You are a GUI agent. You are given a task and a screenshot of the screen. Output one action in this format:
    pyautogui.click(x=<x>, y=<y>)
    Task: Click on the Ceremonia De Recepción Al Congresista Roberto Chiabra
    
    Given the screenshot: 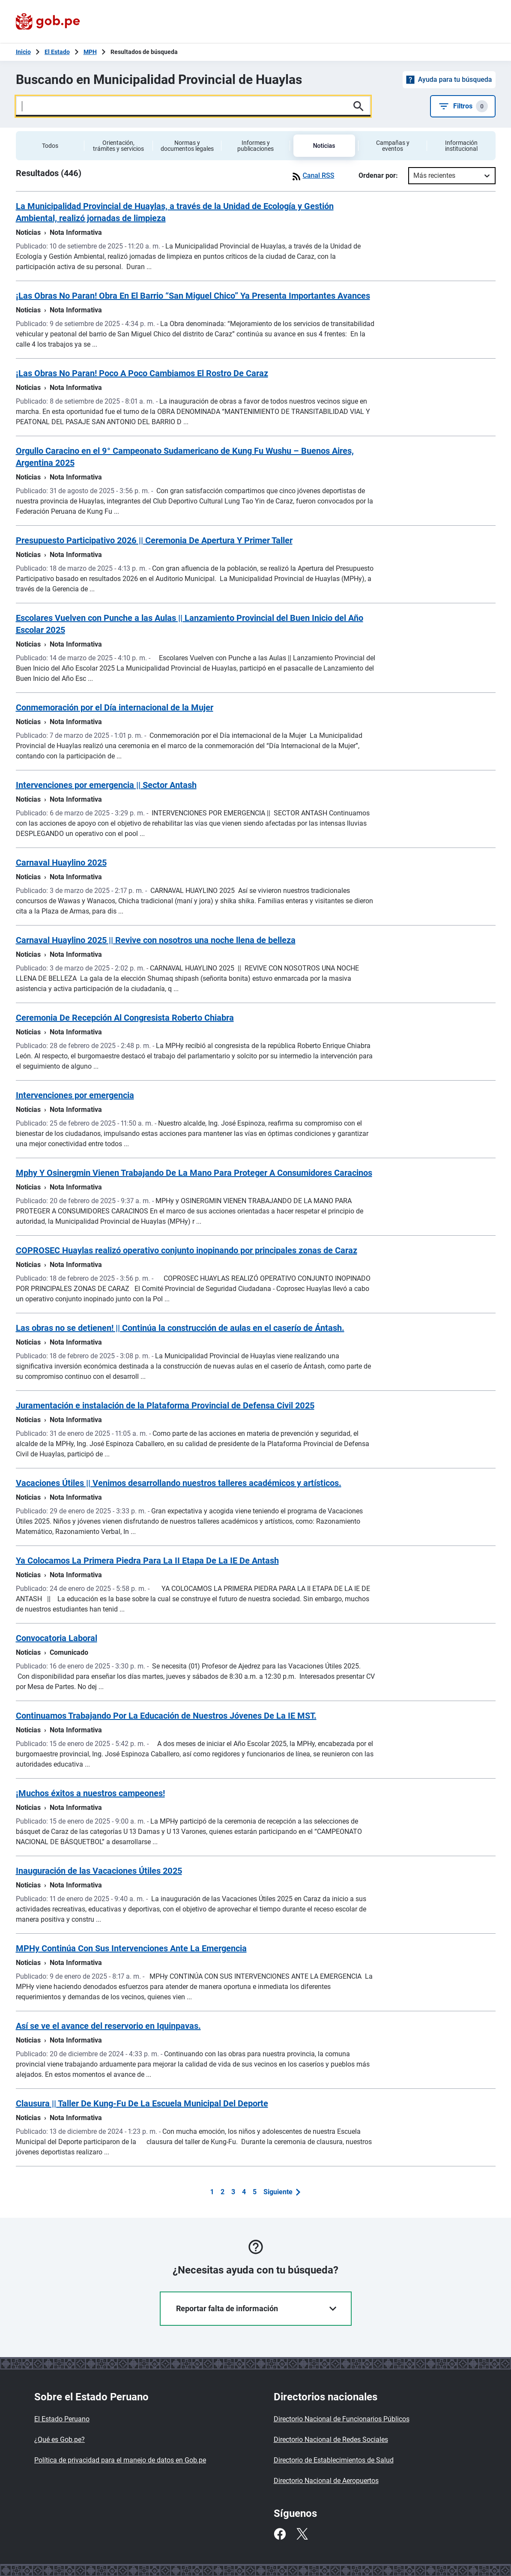 What is the action you would take?
    pyautogui.click(x=125, y=1017)
    